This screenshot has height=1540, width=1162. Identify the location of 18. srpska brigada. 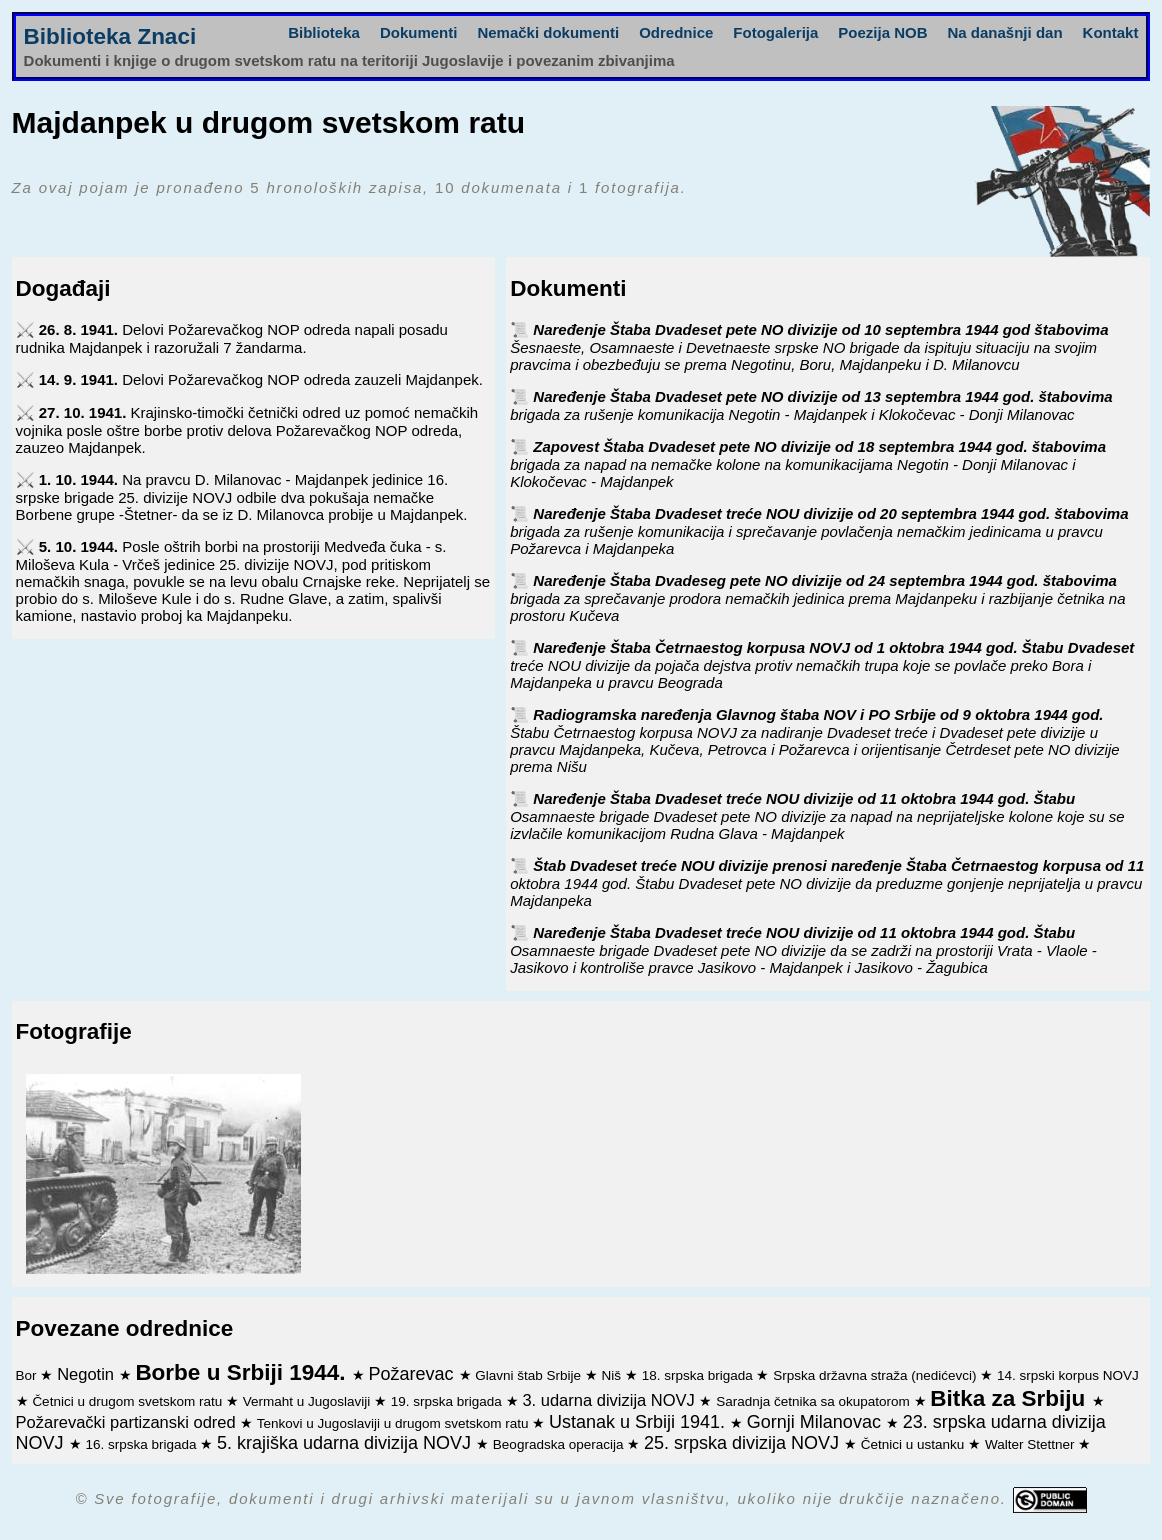
(699, 1375).